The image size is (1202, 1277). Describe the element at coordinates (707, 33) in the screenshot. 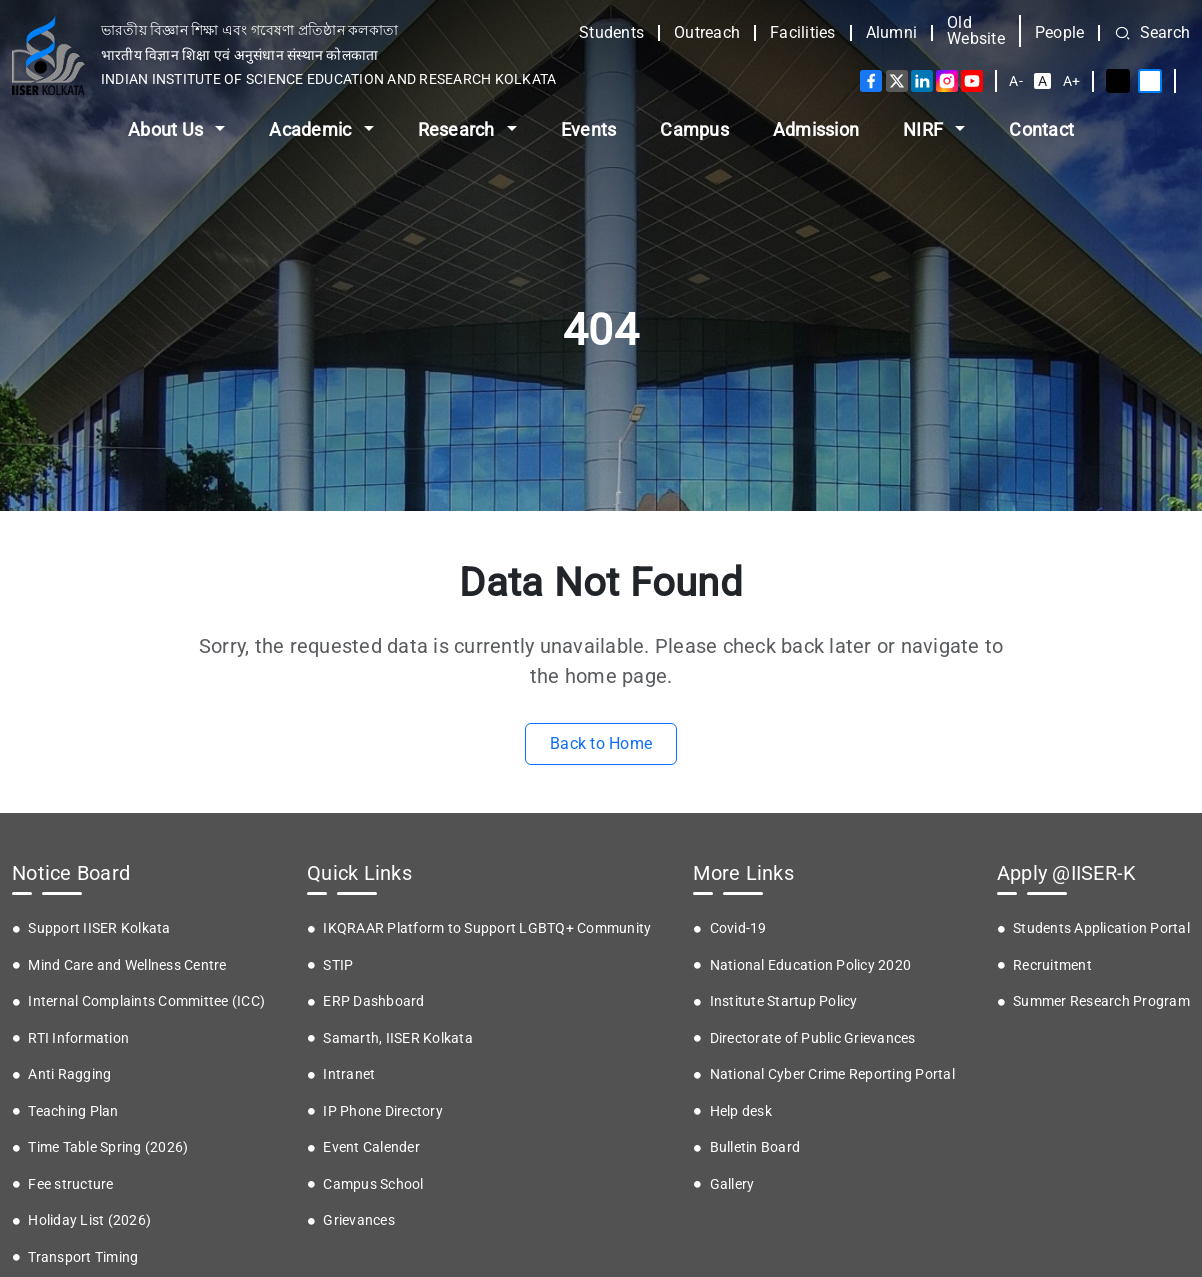

I see `Outreach` at that location.